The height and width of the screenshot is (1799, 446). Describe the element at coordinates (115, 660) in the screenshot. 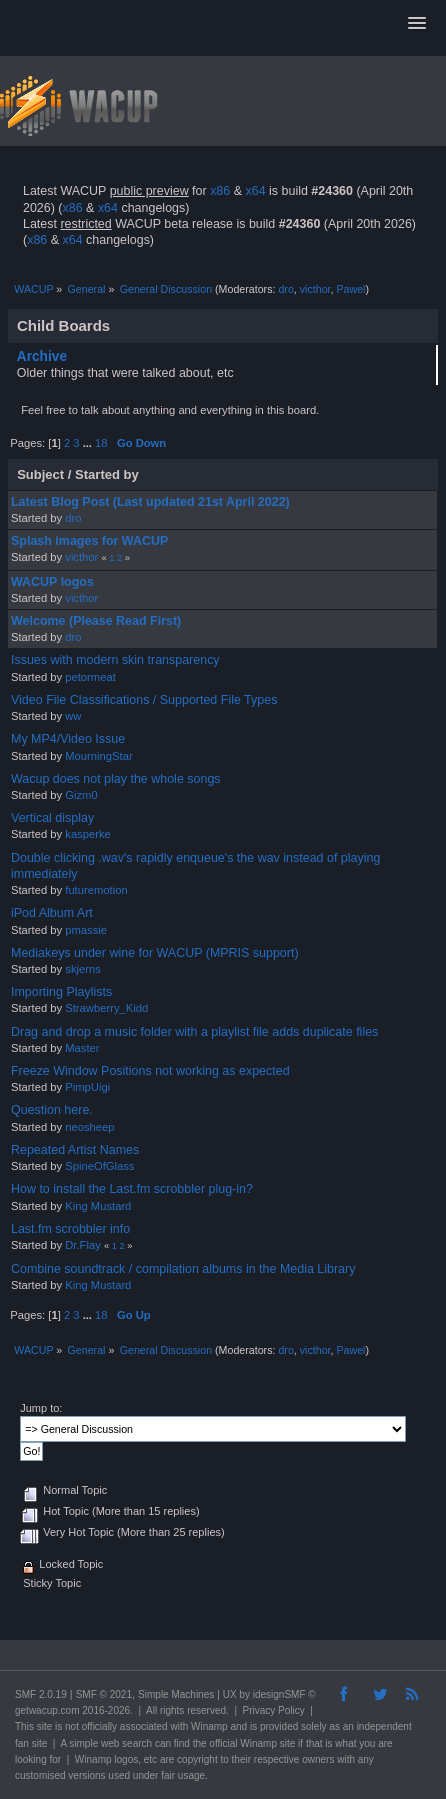

I see `Issues with modern skin transparency` at that location.